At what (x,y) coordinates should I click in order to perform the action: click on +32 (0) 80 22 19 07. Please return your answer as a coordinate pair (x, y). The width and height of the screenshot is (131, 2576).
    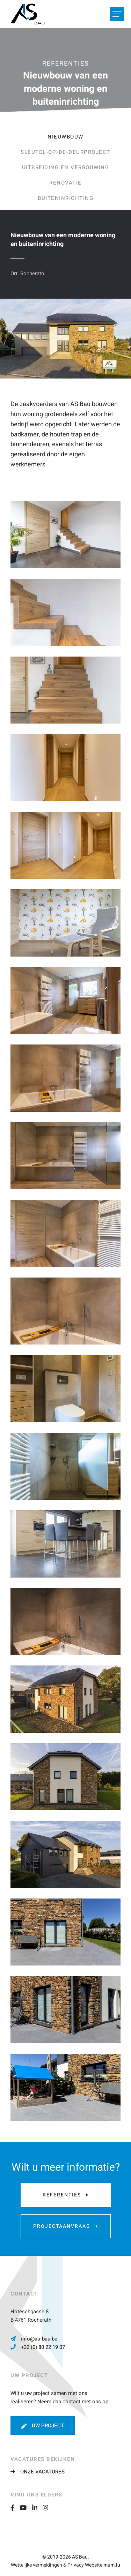
    Looking at the image, I should click on (43, 2347).